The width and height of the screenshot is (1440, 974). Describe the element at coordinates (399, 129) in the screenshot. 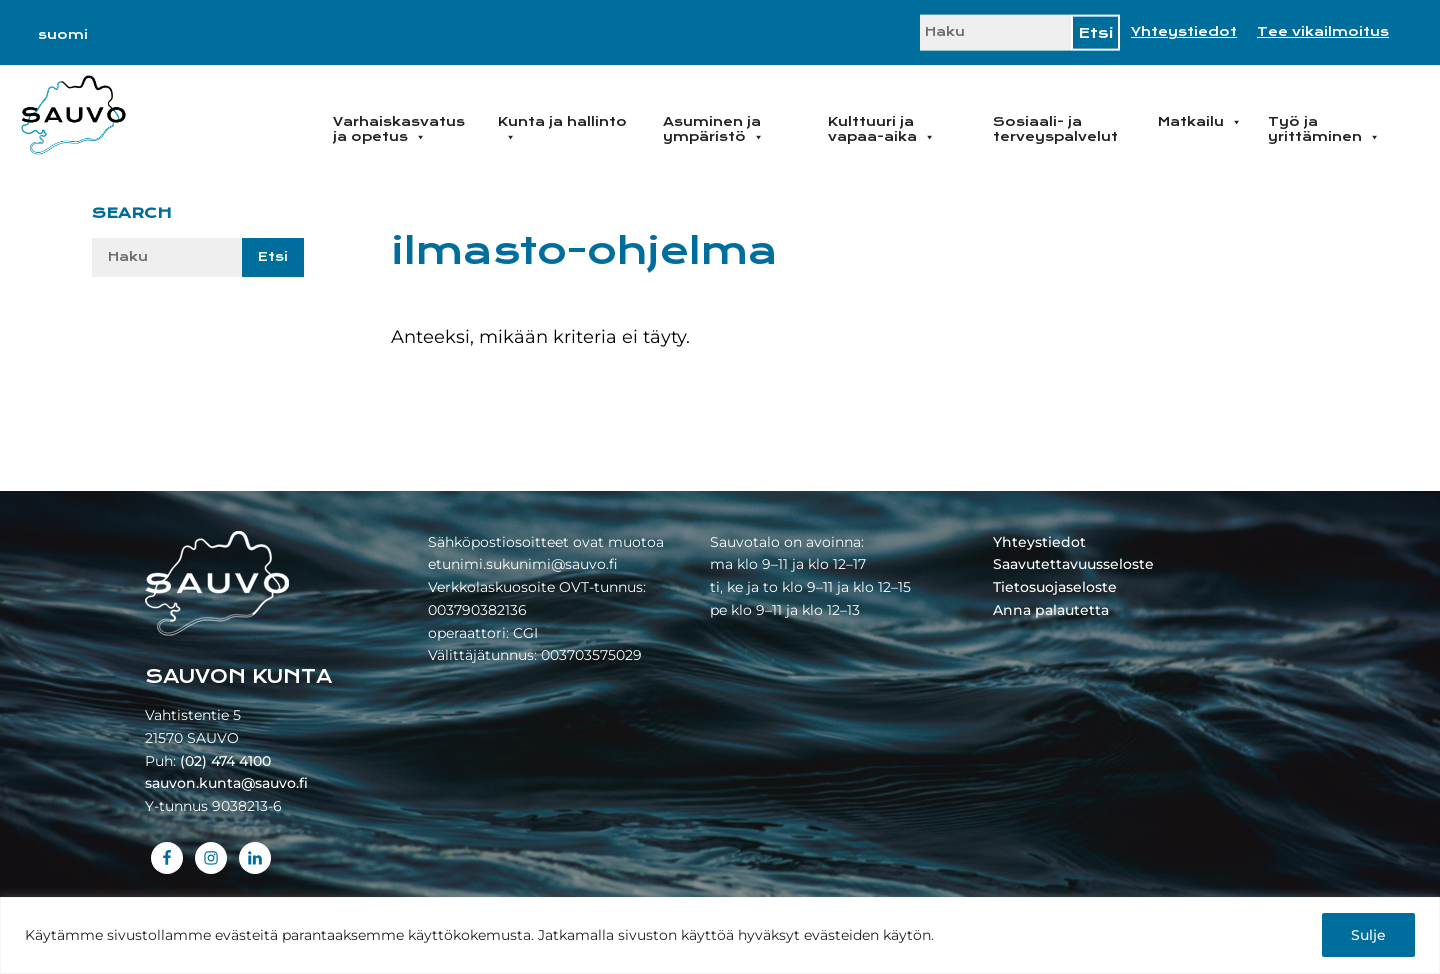

I see `Varhaiskasvatus ja opetus` at that location.